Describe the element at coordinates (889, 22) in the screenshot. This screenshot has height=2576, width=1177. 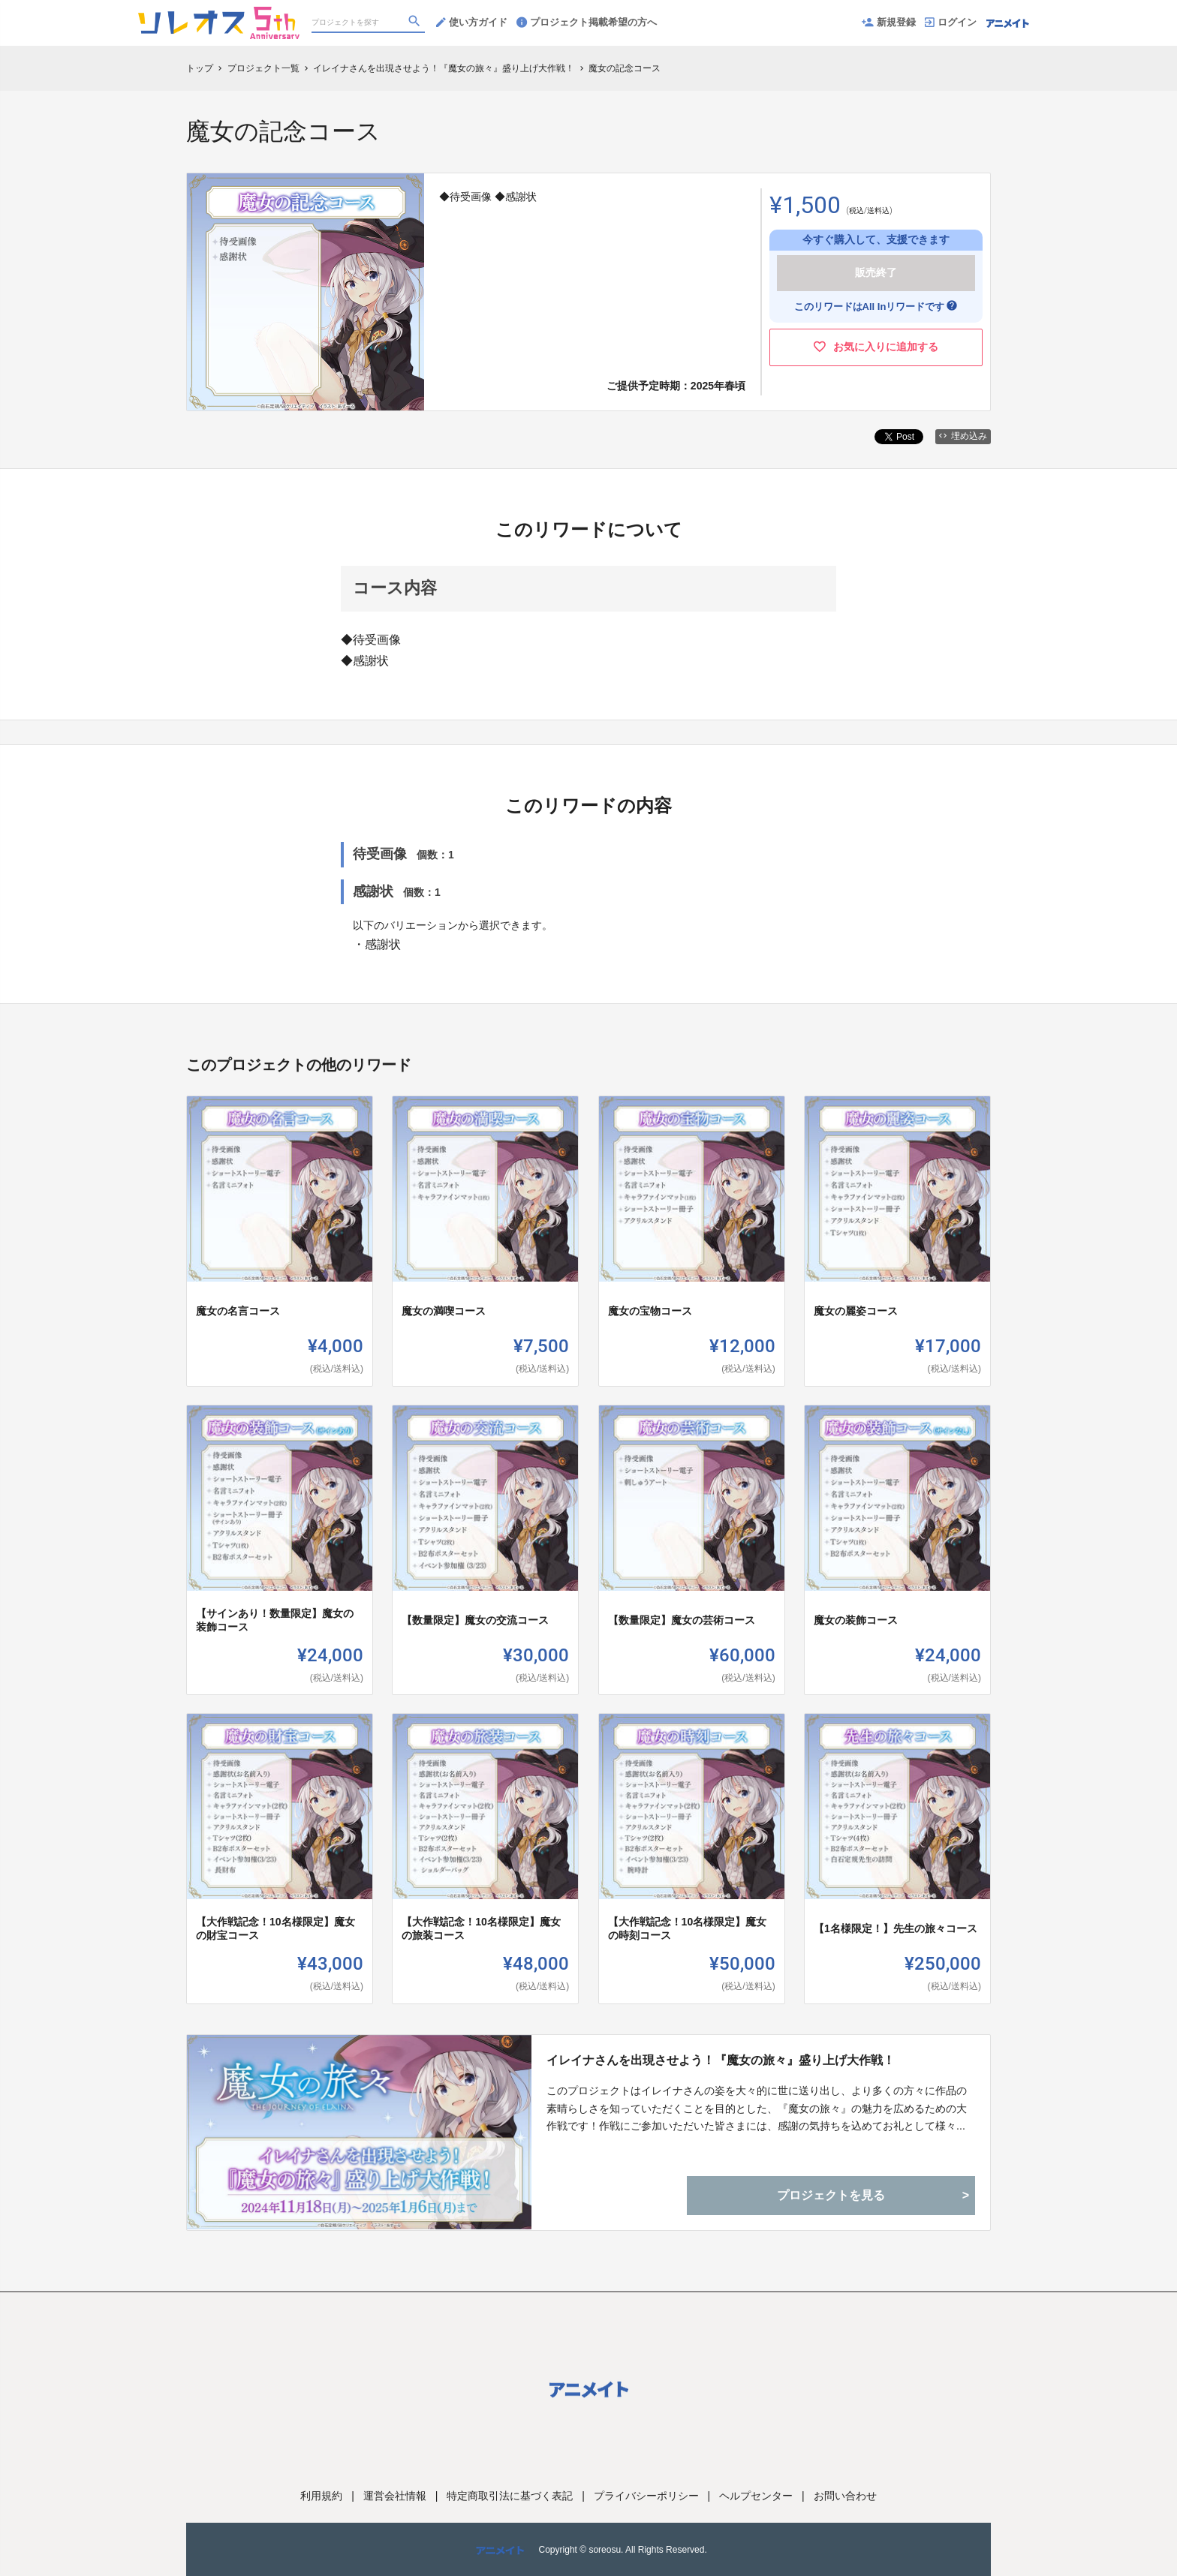
I see `新規登録` at that location.